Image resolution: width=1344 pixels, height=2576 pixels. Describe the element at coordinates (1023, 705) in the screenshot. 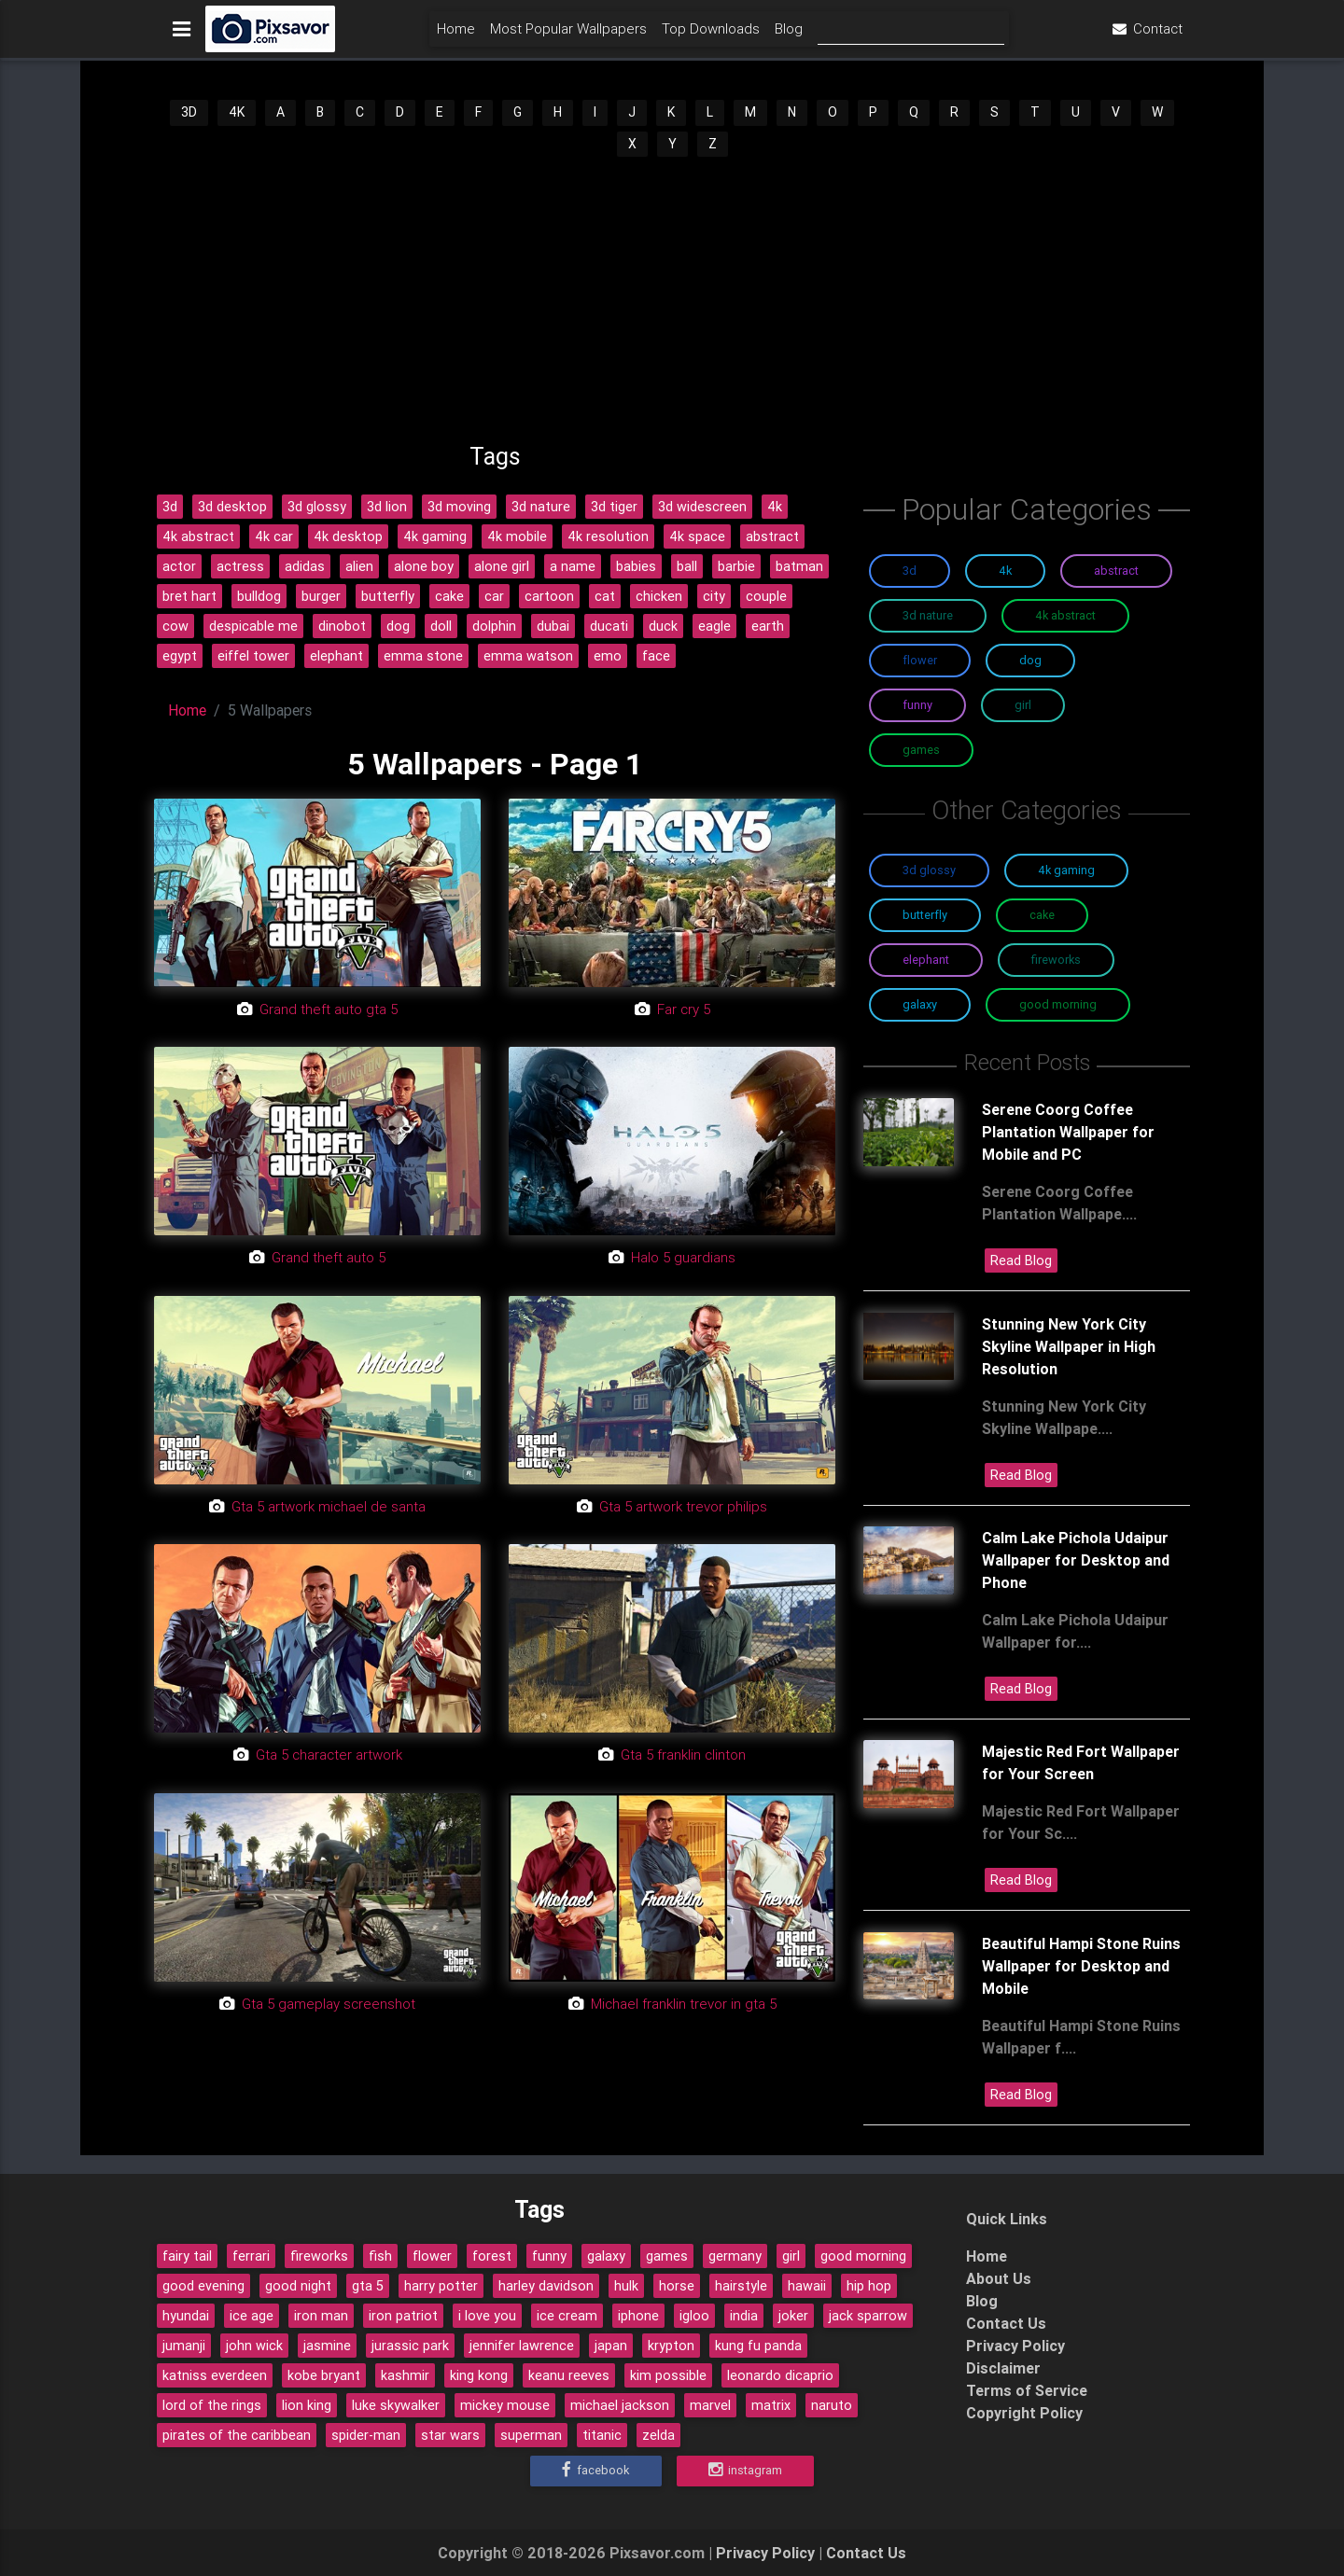

I see `Girl` at that location.